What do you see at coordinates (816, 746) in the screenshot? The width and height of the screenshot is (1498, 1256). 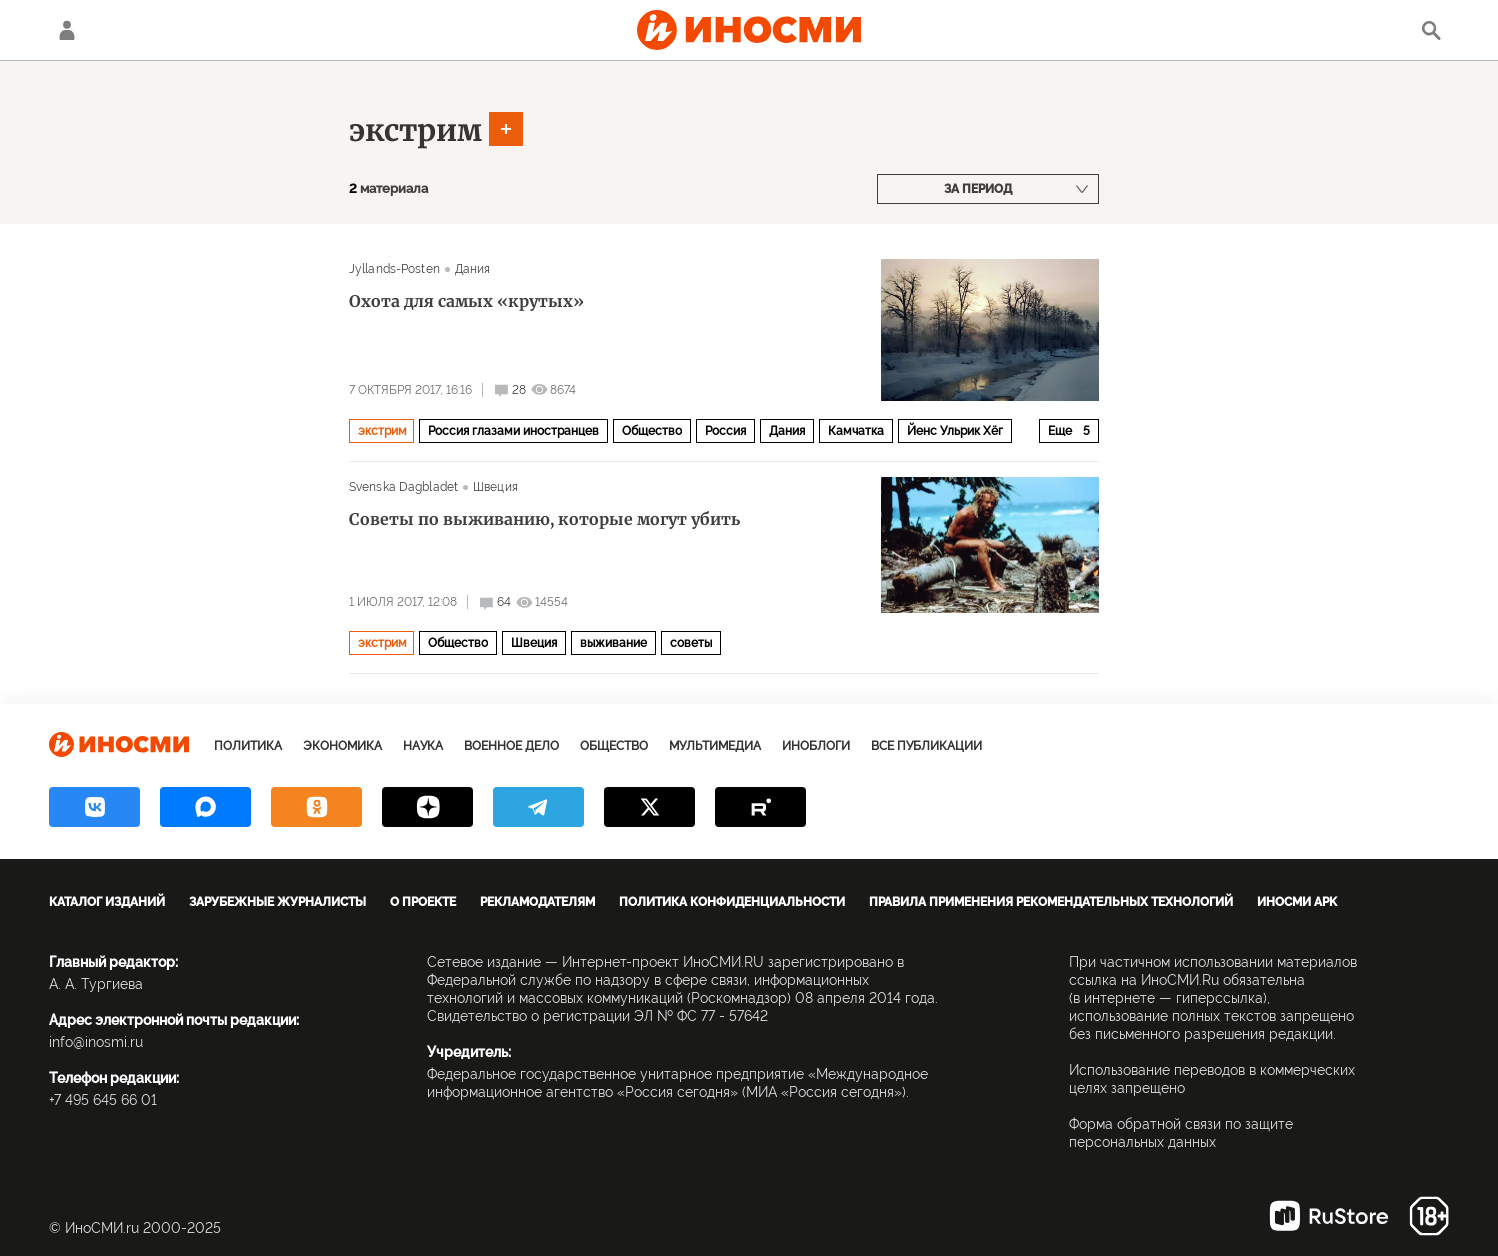 I see `ИноБлоги` at bounding box center [816, 746].